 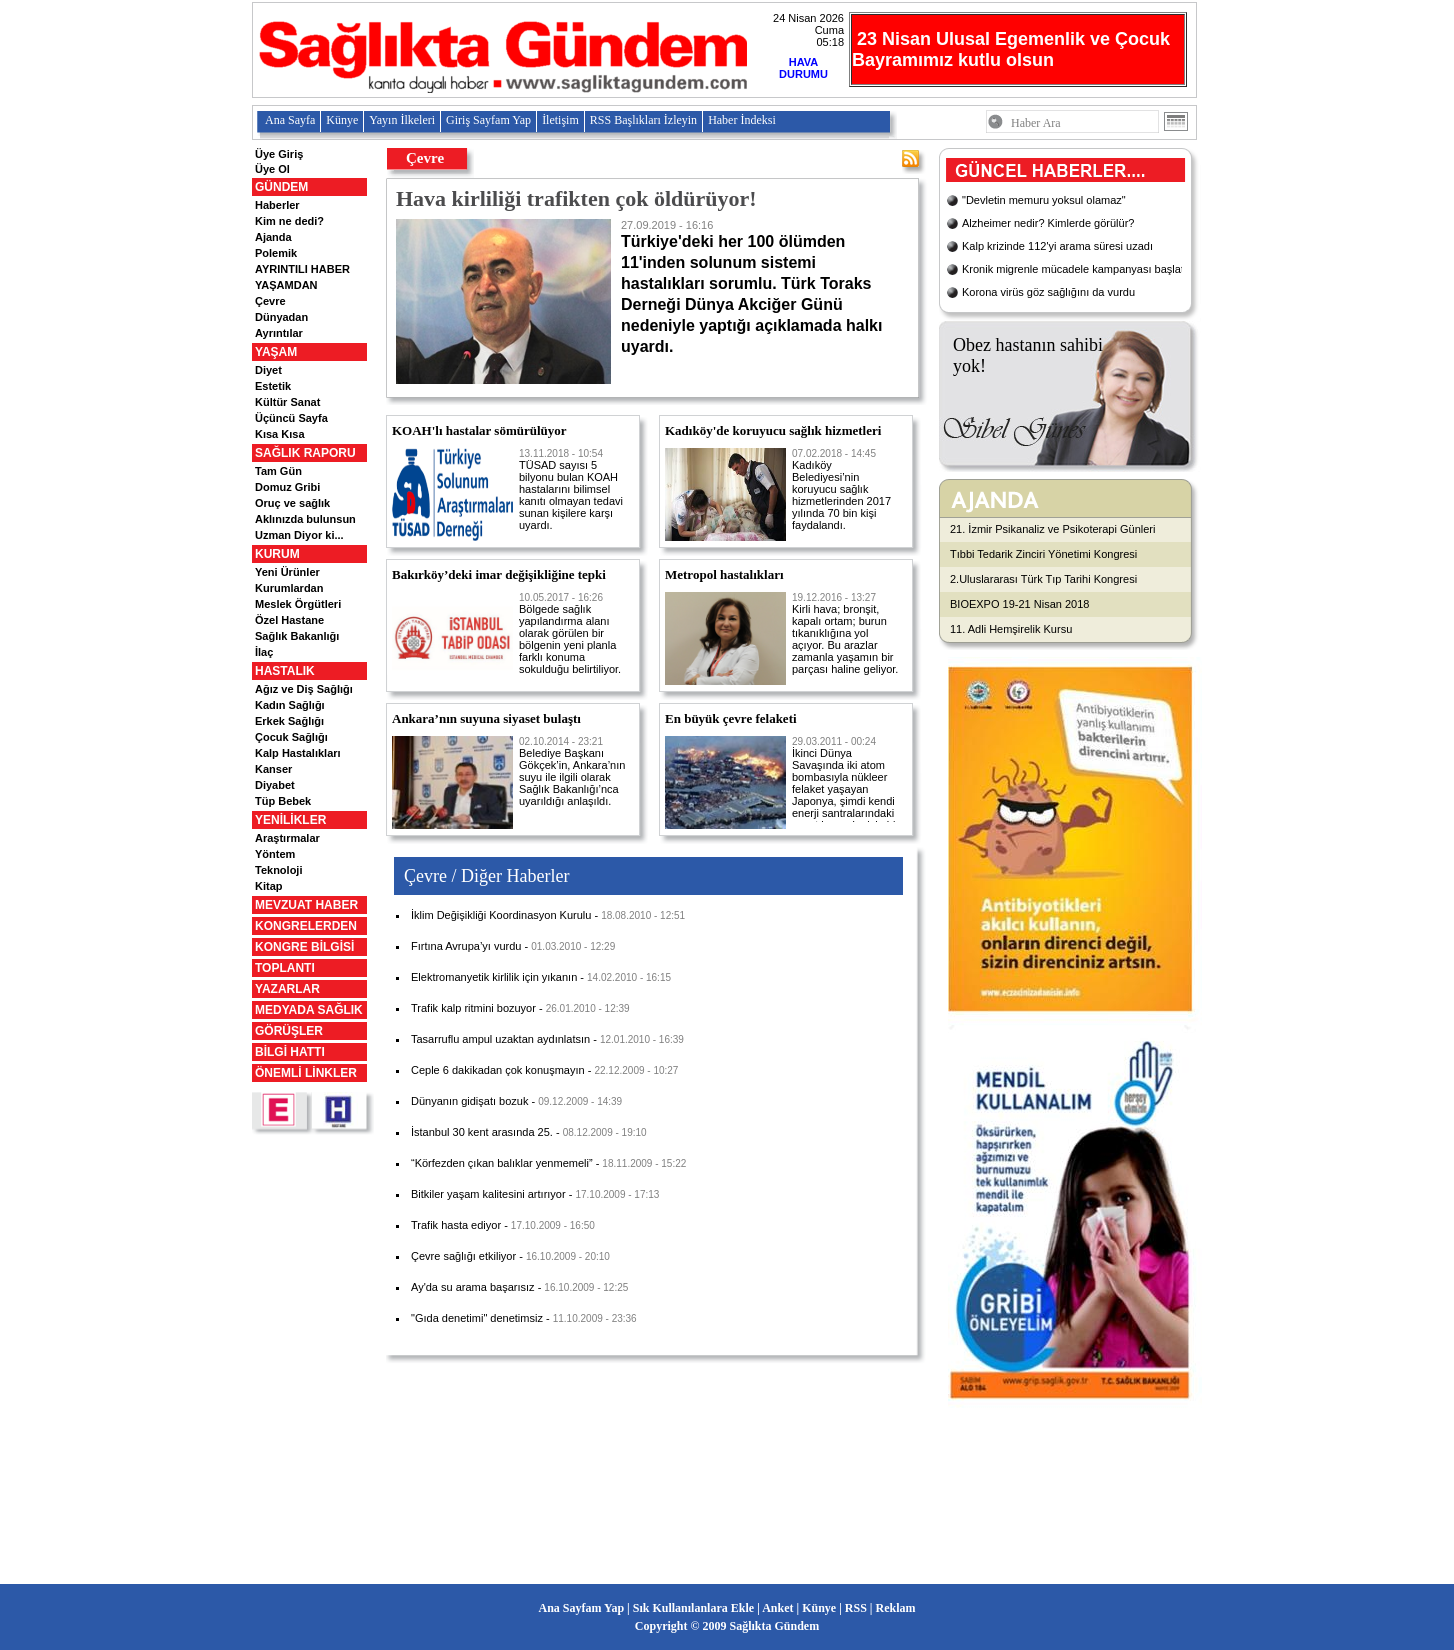 I want to click on KONGRELERDEN, so click(x=306, y=926).